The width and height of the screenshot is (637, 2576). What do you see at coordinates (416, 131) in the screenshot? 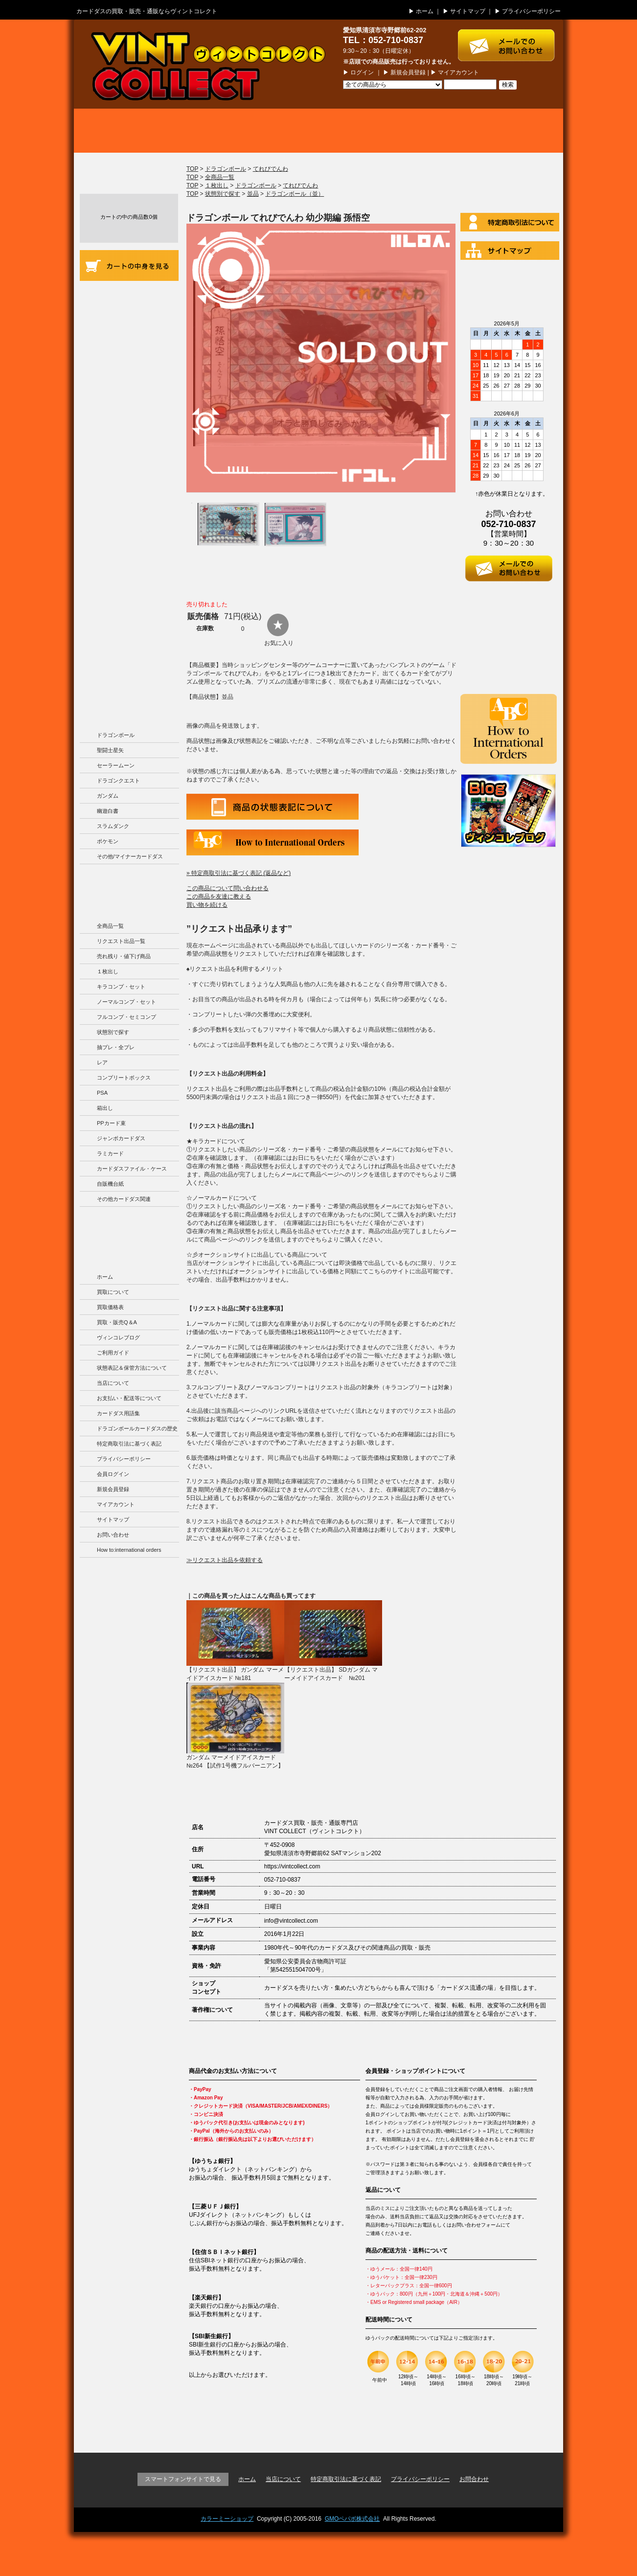
I see `買取・販売 Q＆A` at bounding box center [416, 131].